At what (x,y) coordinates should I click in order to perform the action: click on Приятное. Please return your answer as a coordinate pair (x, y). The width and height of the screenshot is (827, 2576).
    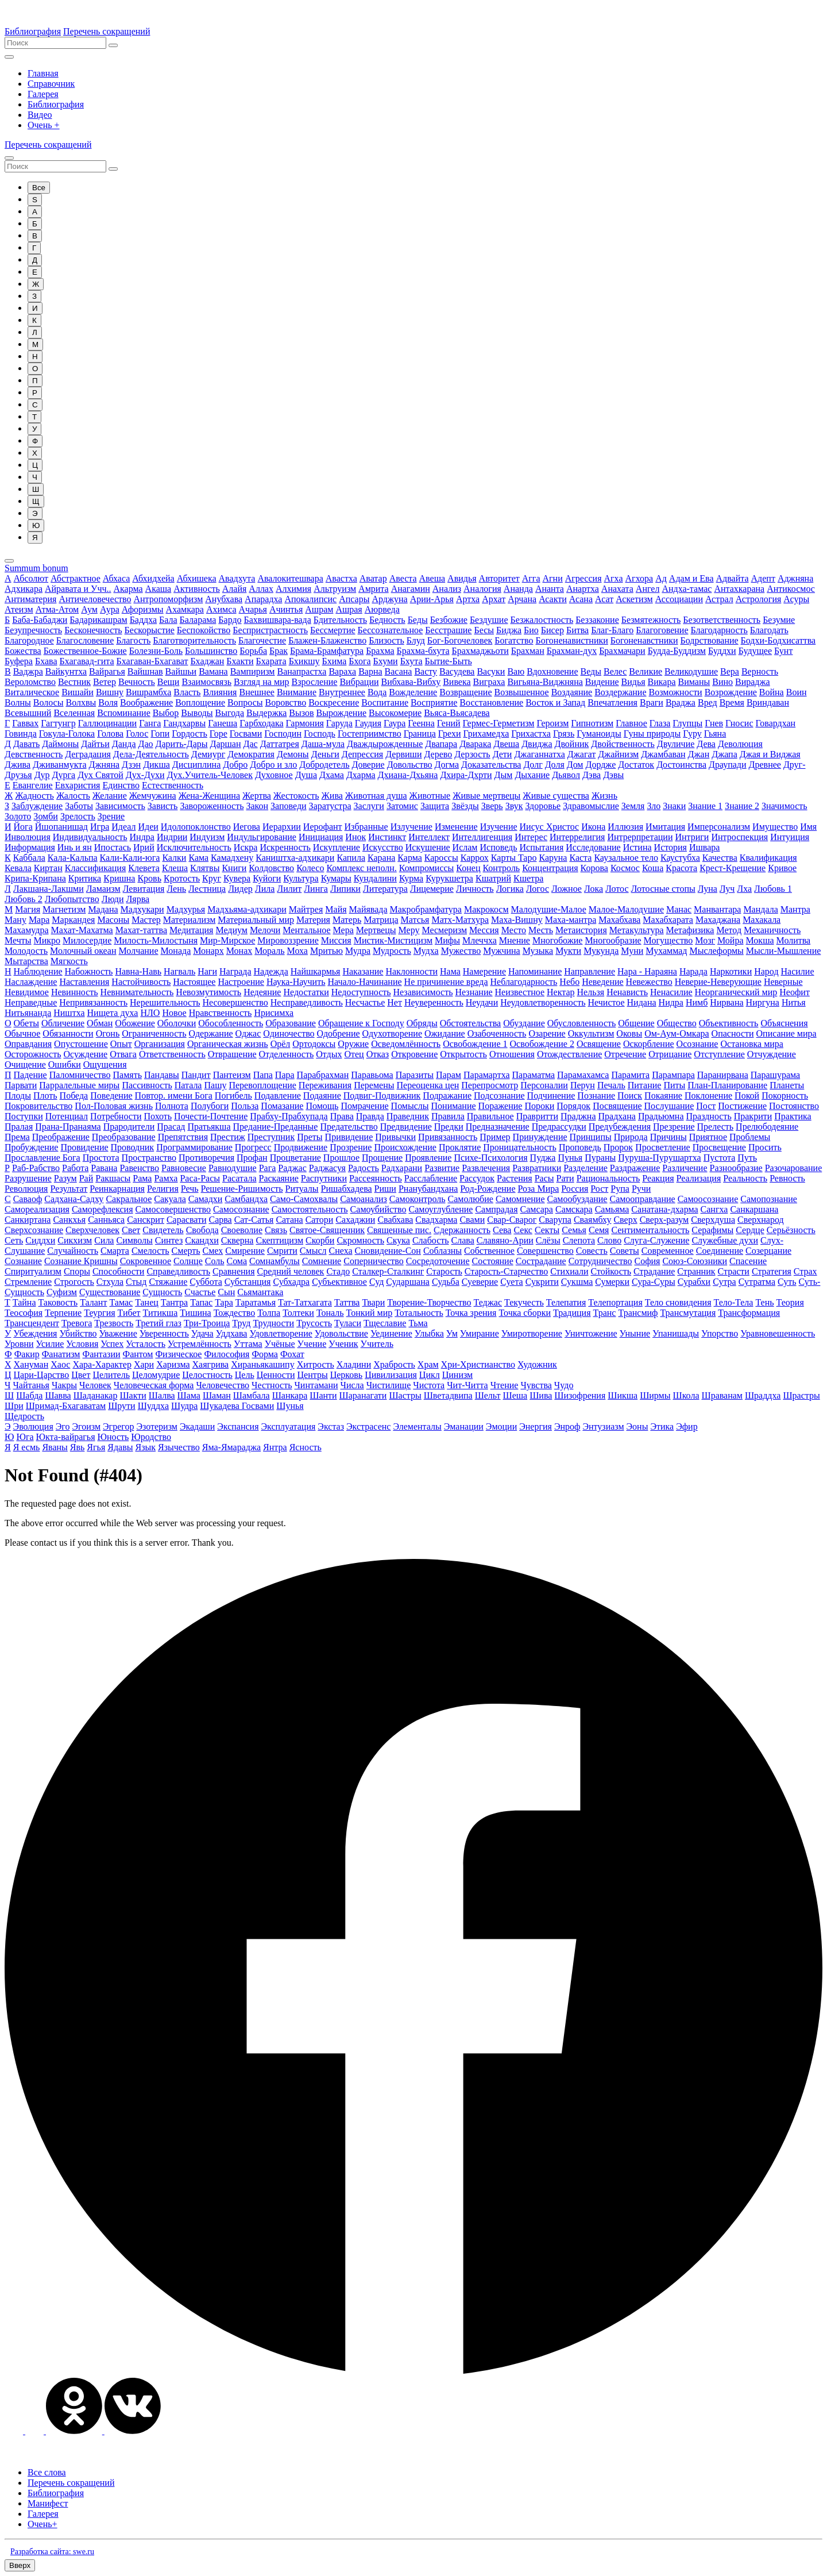
    Looking at the image, I should click on (708, 1137).